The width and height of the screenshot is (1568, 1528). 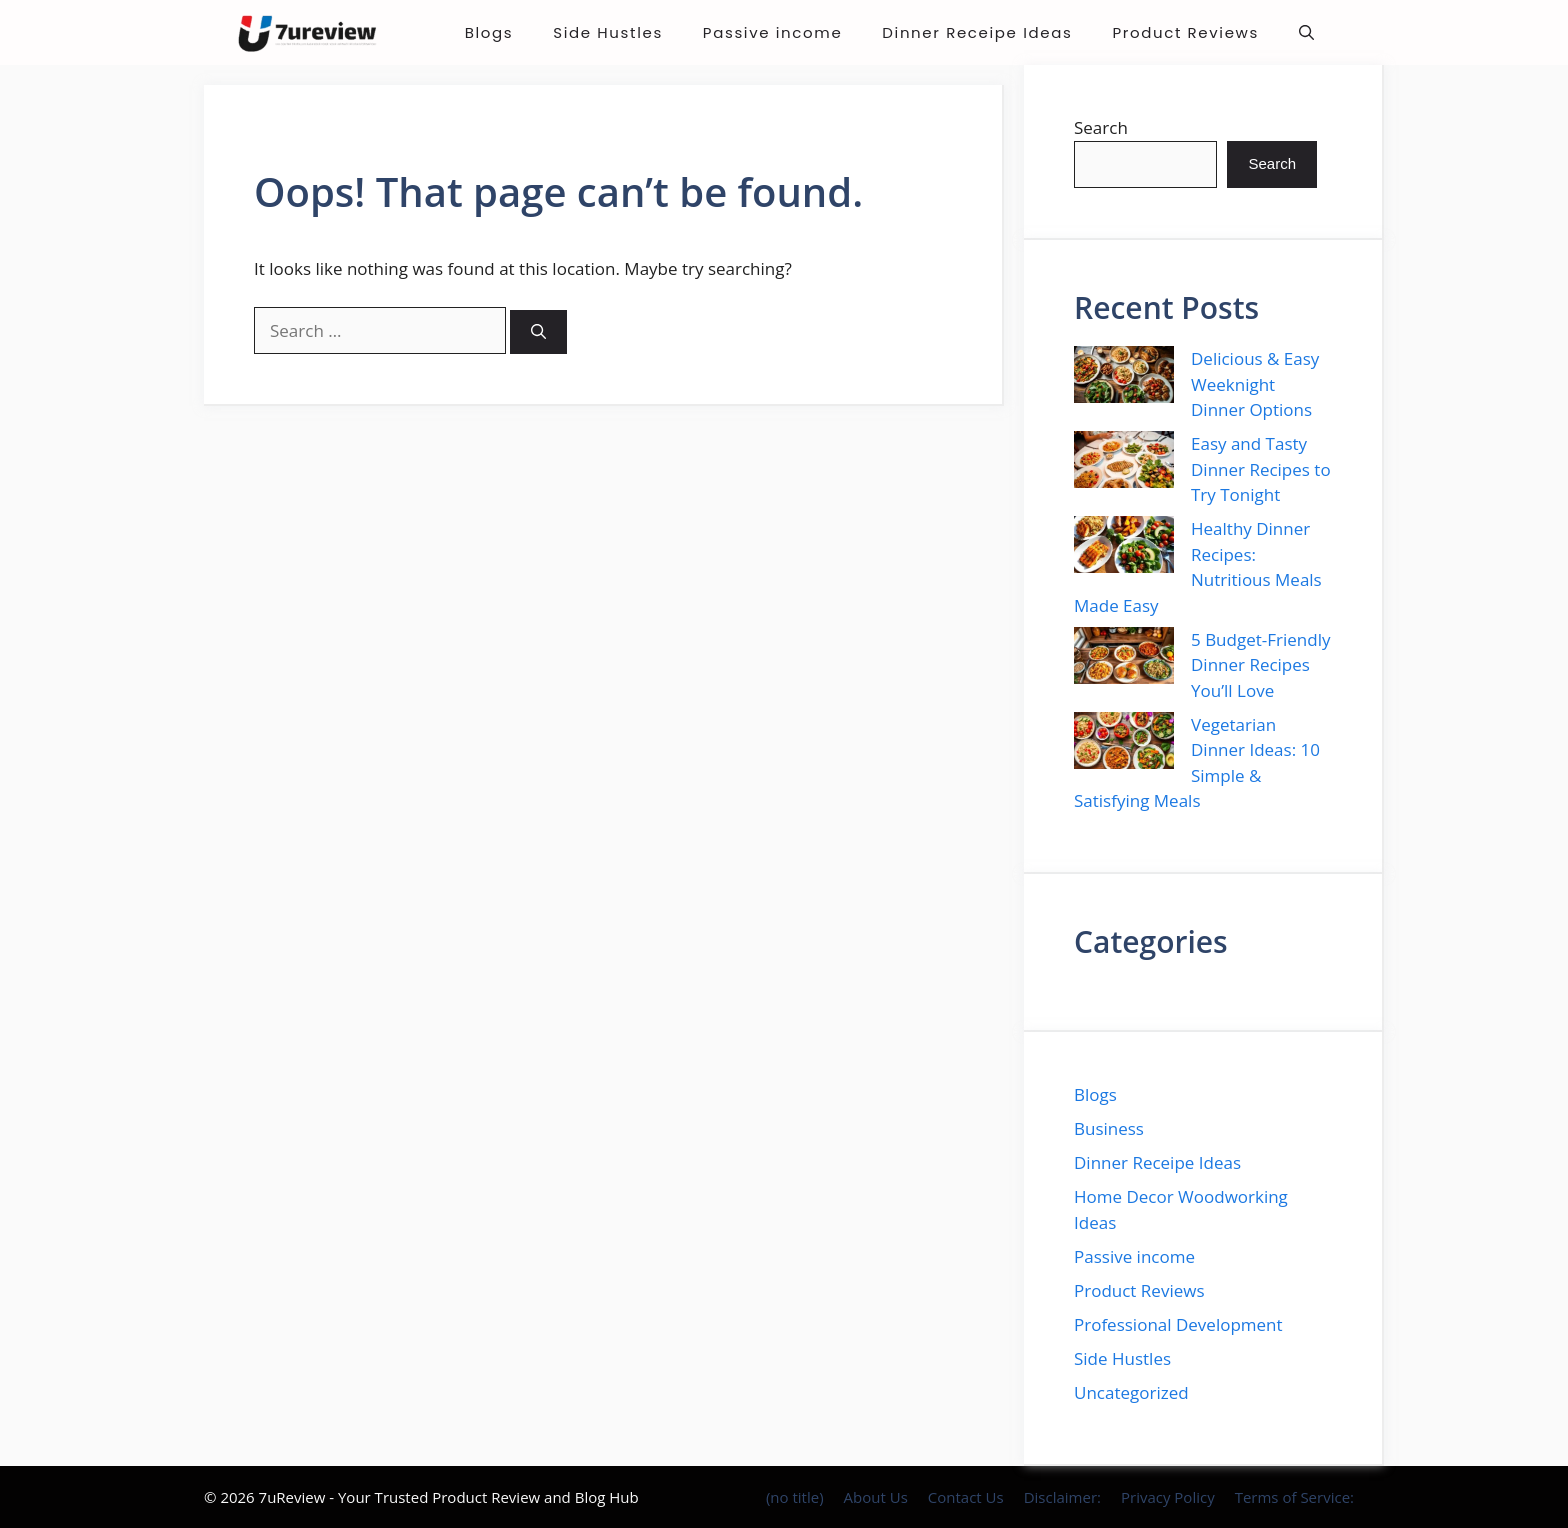 What do you see at coordinates (1178, 1324) in the screenshot?
I see `Professional Development` at bounding box center [1178, 1324].